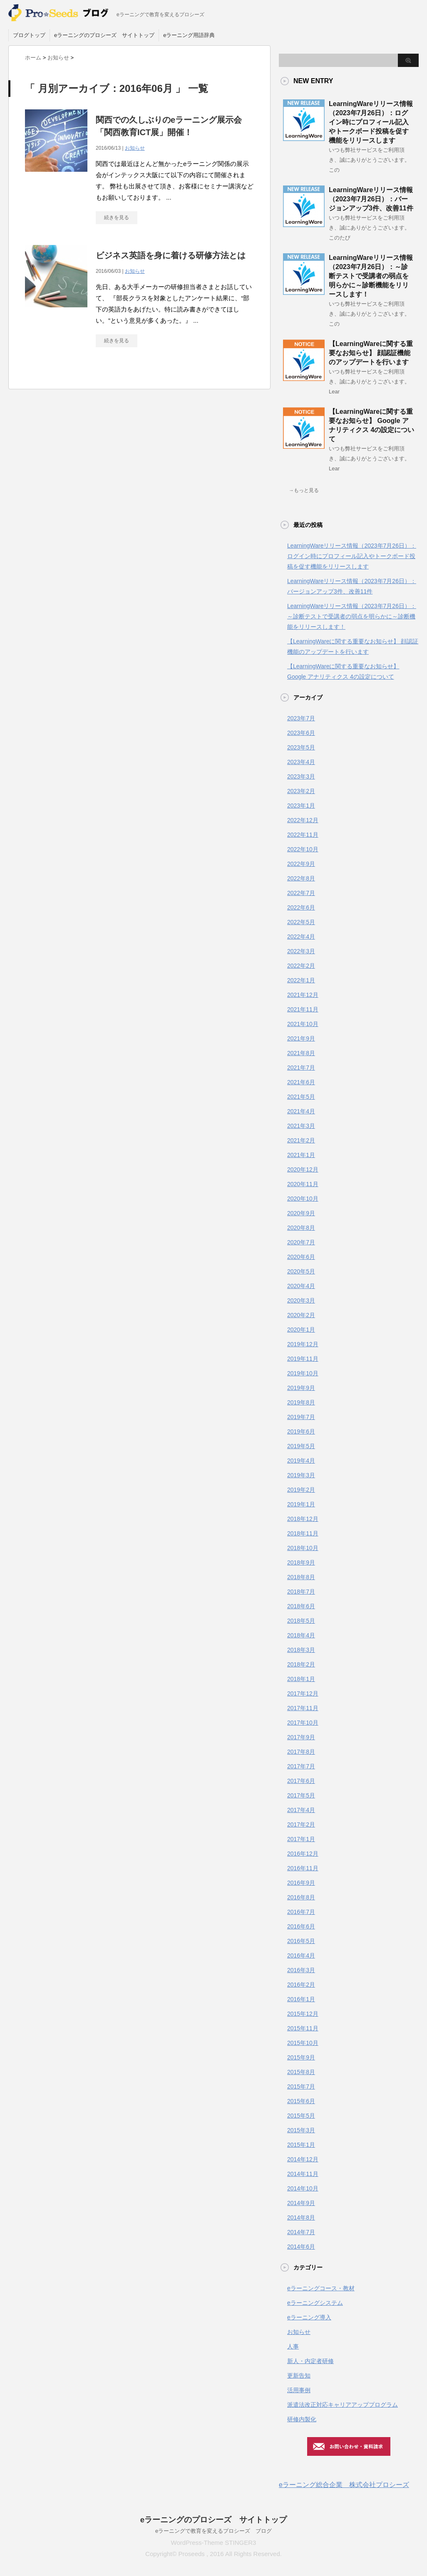 The image size is (427, 2576). I want to click on 2019年8月, so click(301, 1402).